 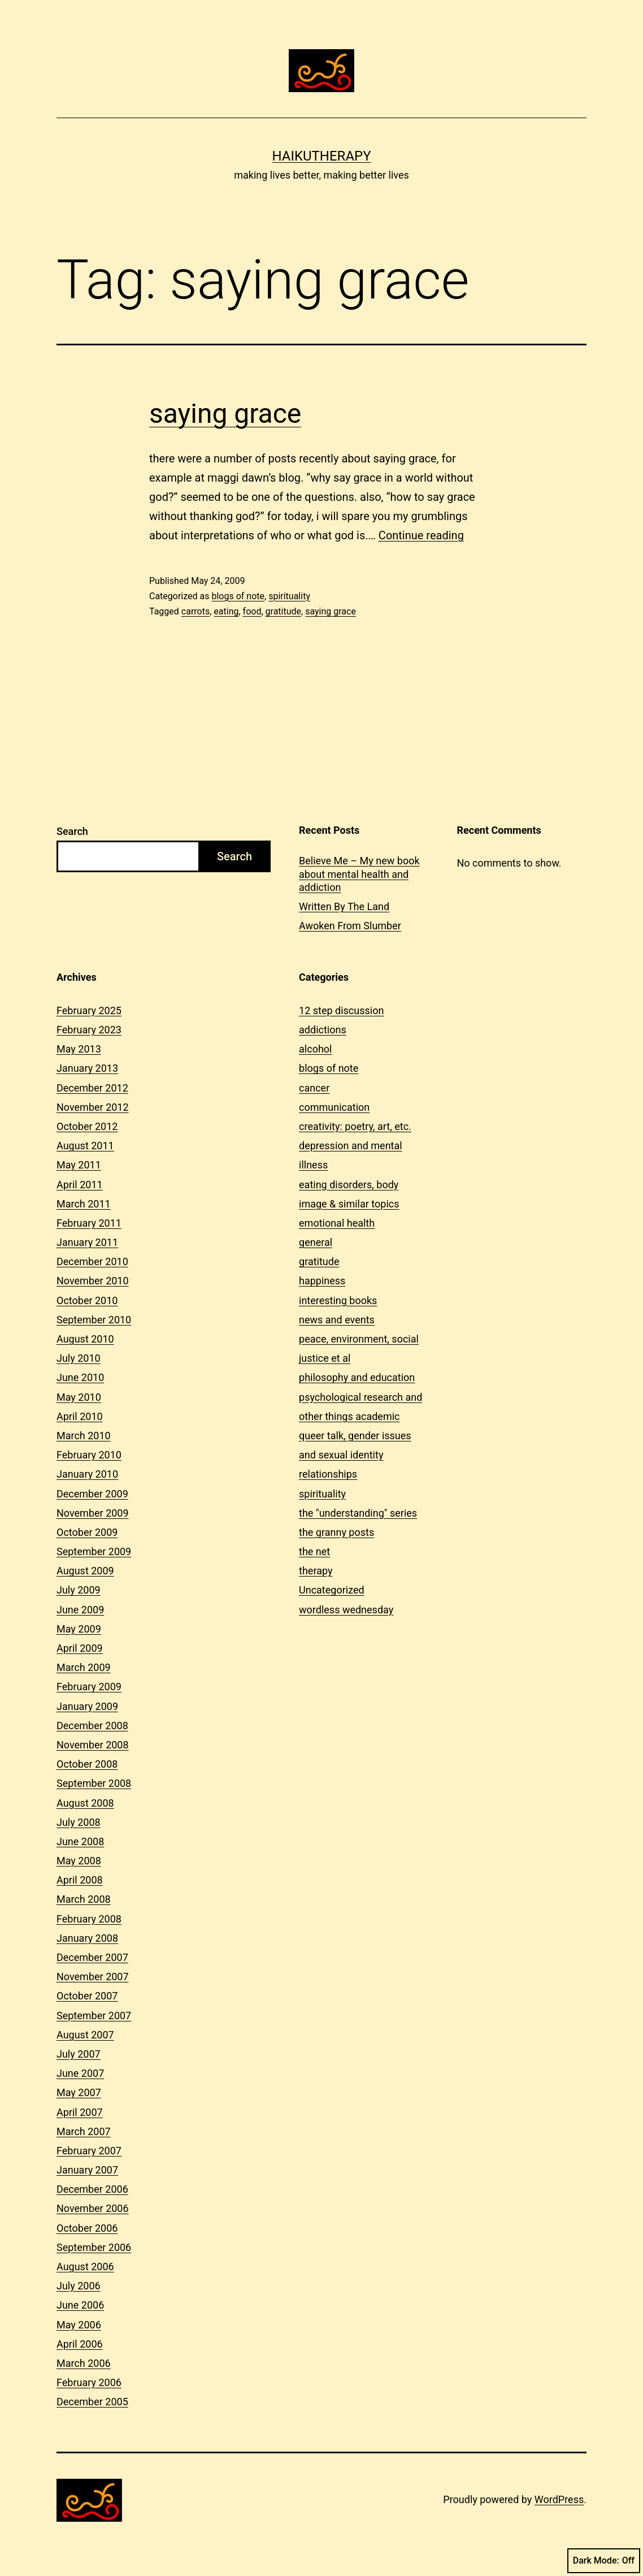 What do you see at coordinates (80, 2305) in the screenshot?
I see `June 2006` at bounding box center [80, 2305].